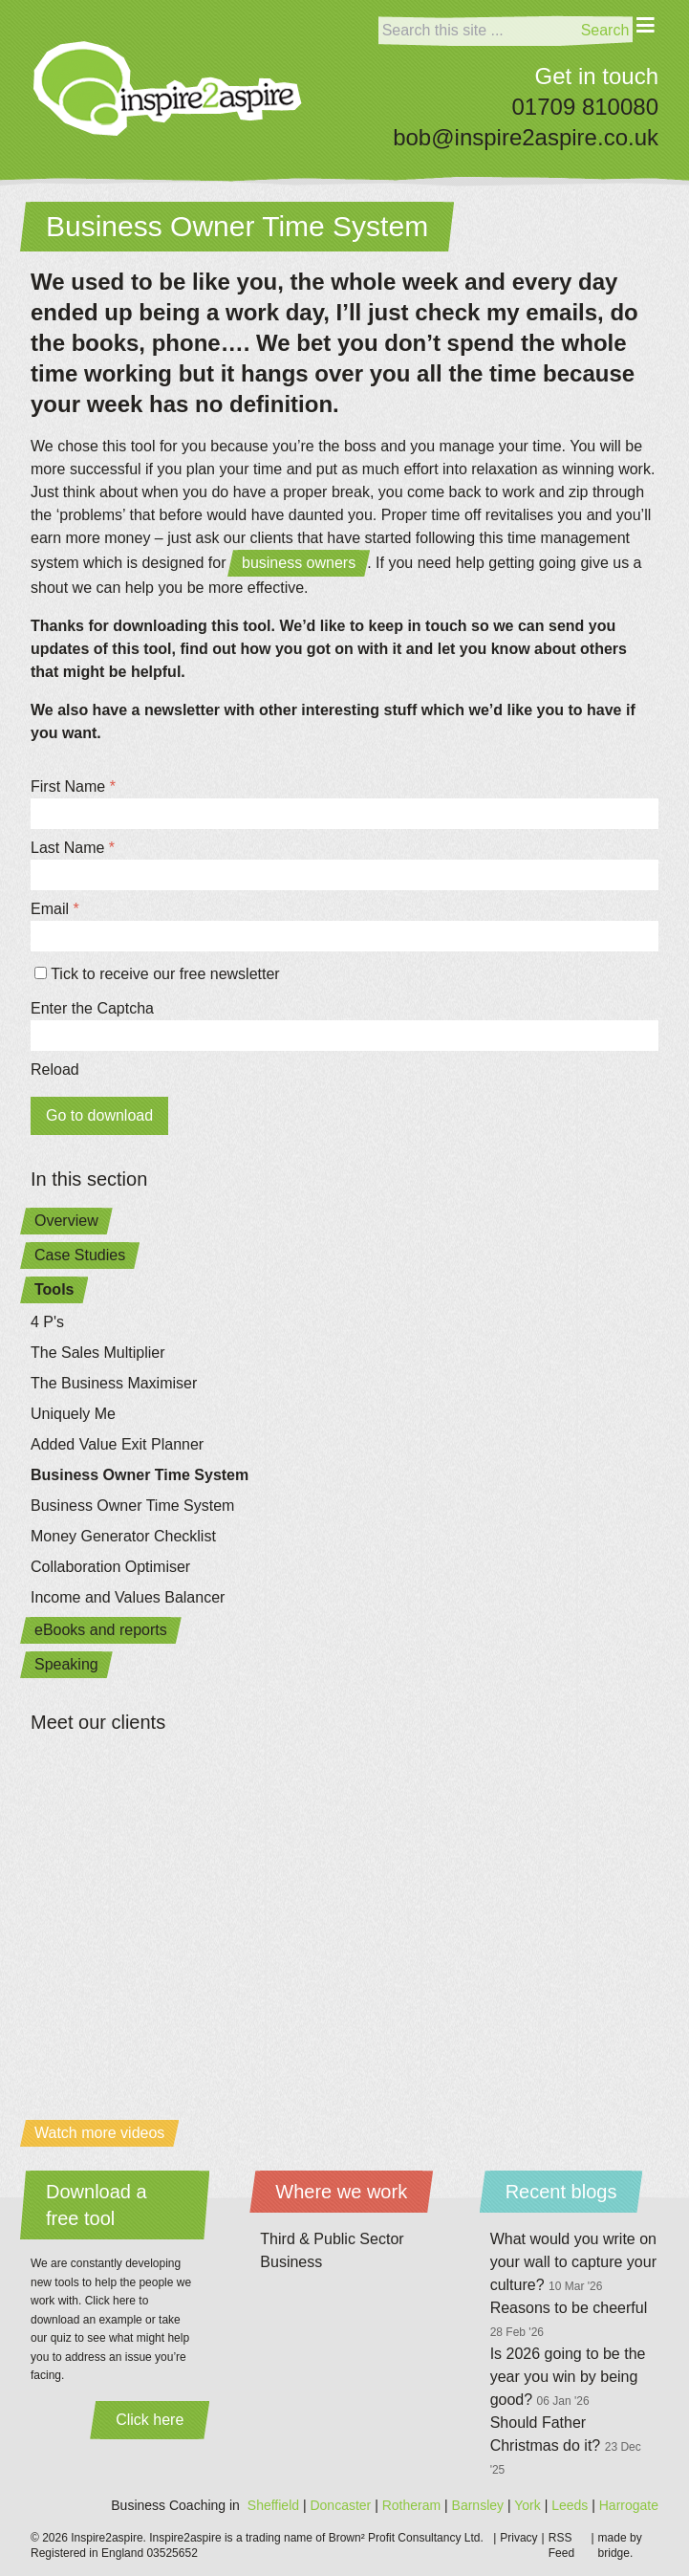  Describe the element at coordinates (73, 786) in the screenshot. I see `First Name` at that location.